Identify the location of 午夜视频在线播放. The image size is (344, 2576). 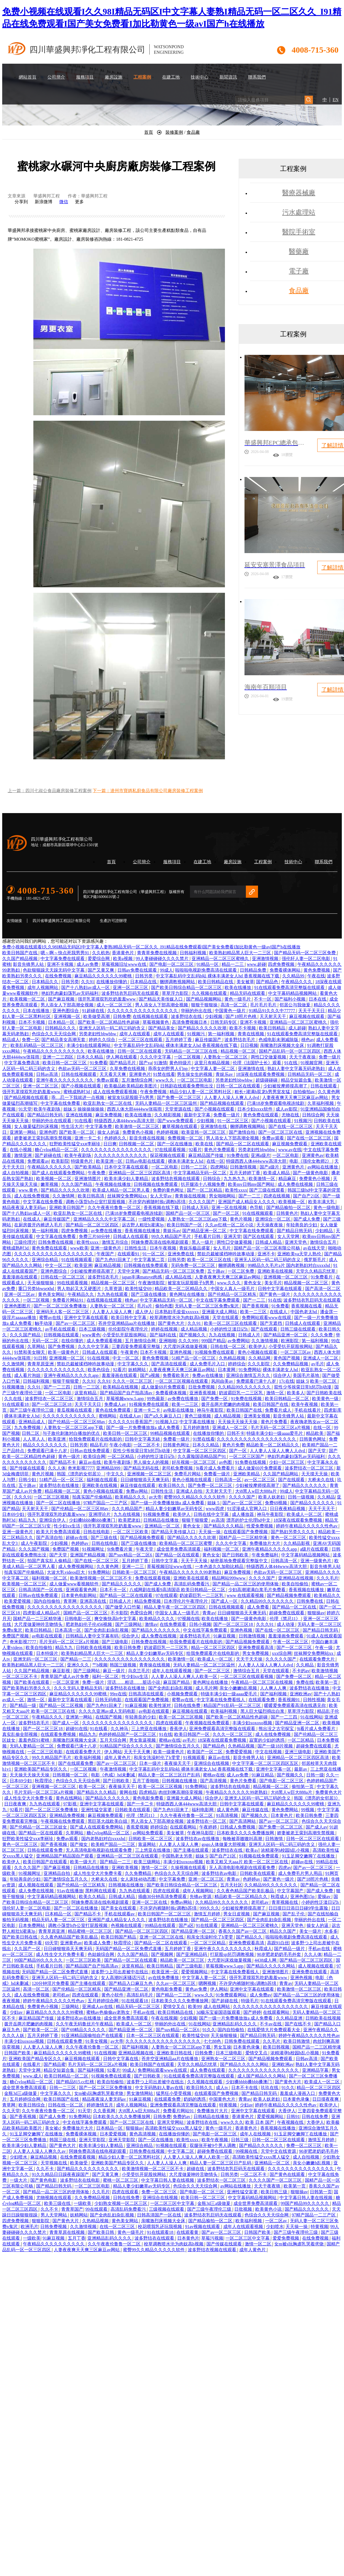
(113, 1184).